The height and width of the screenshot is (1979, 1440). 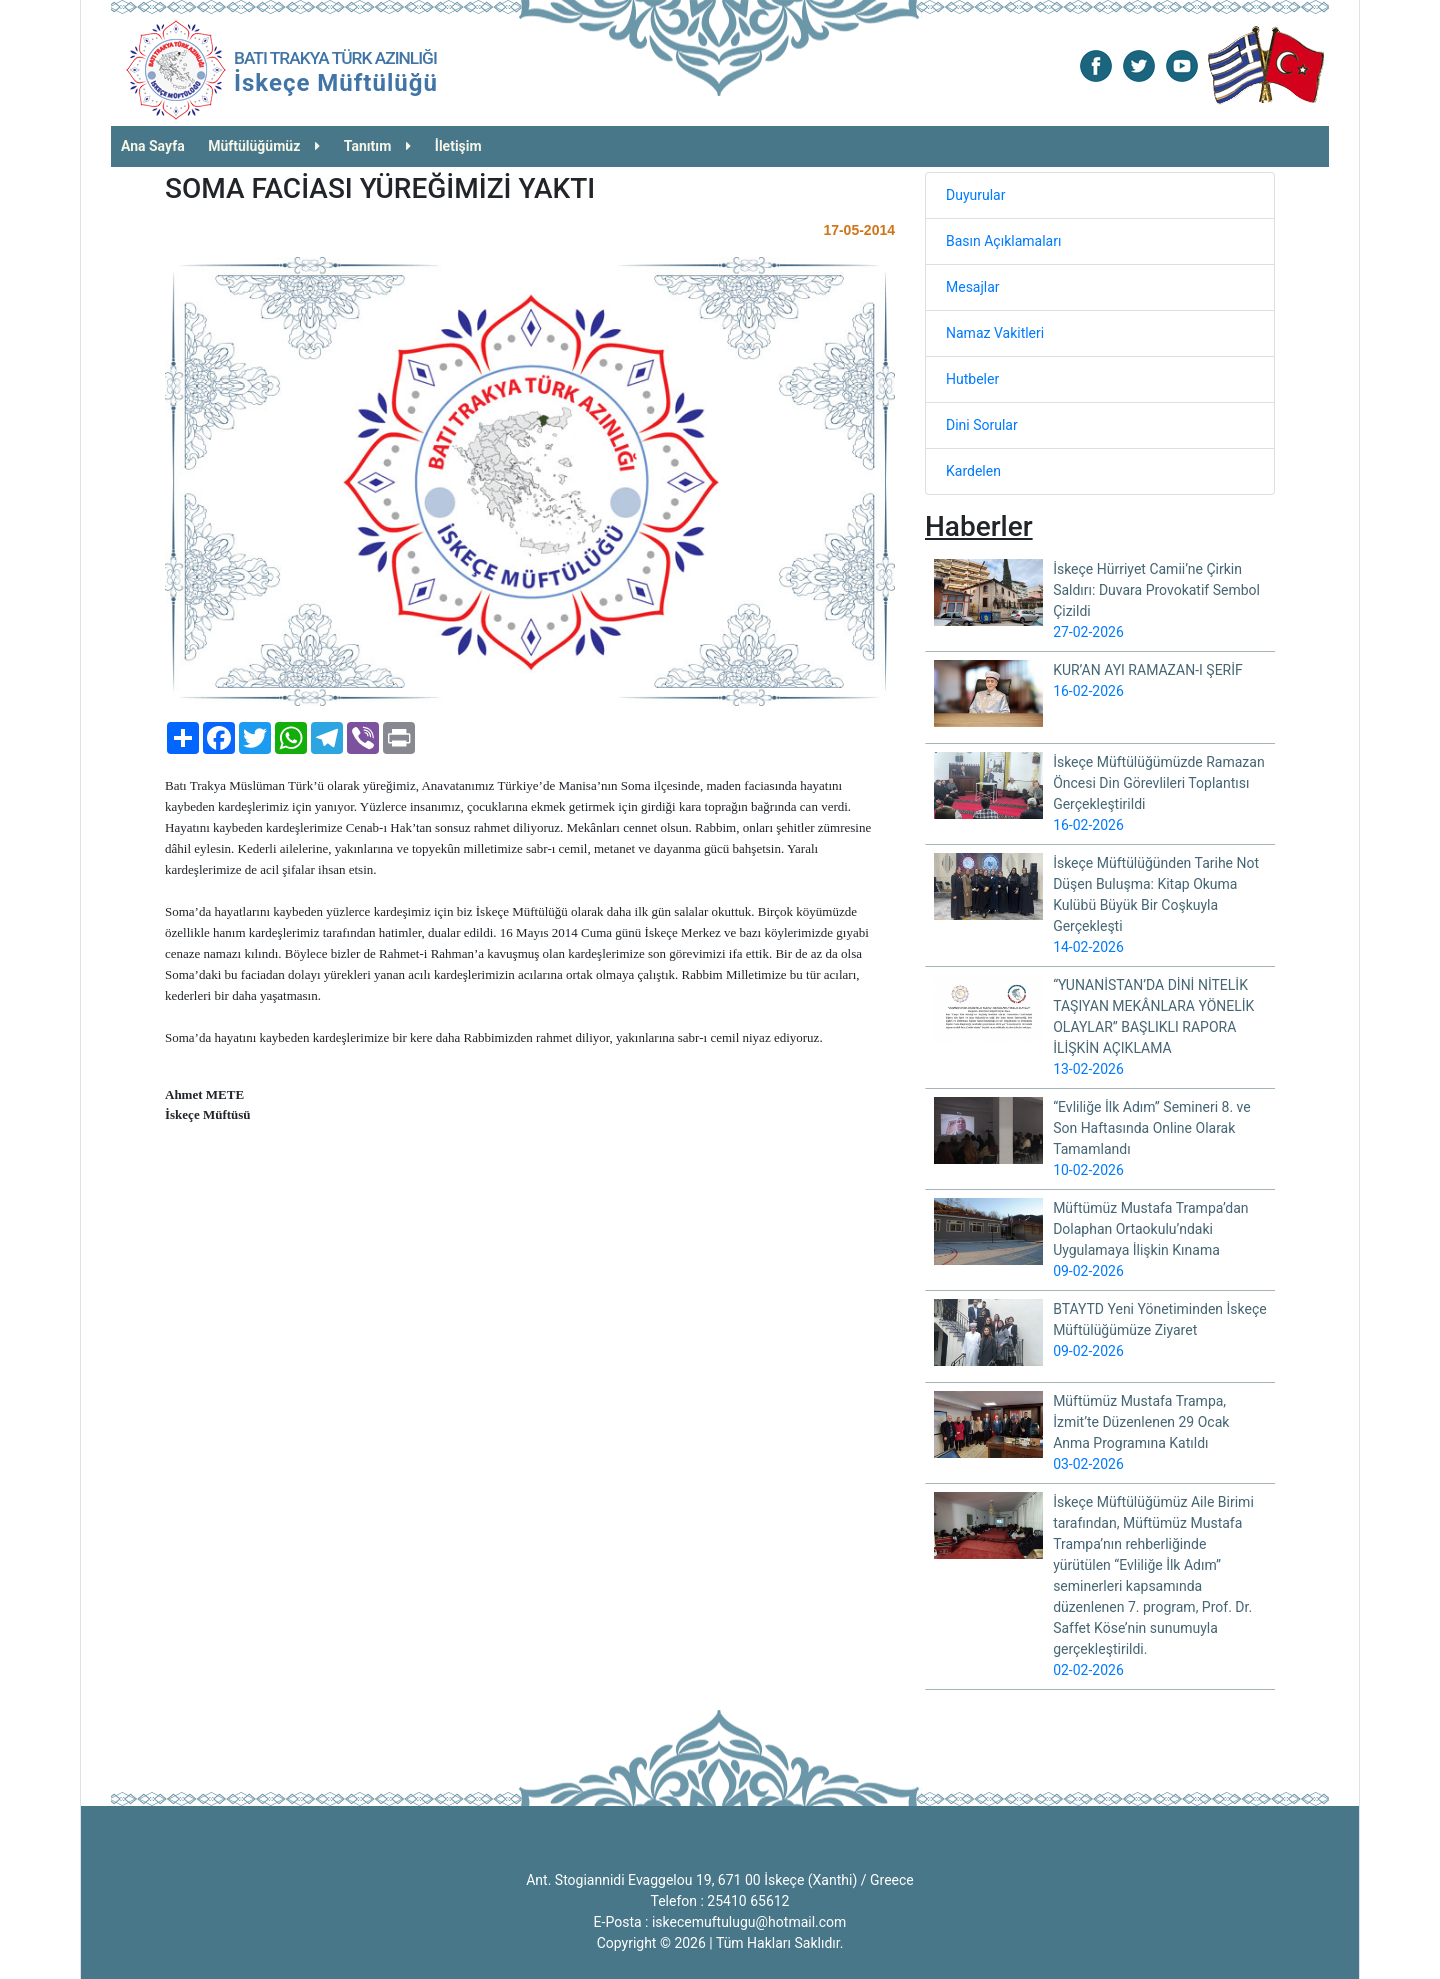 I want to click on Kardelen, so click(x=973, y=471).